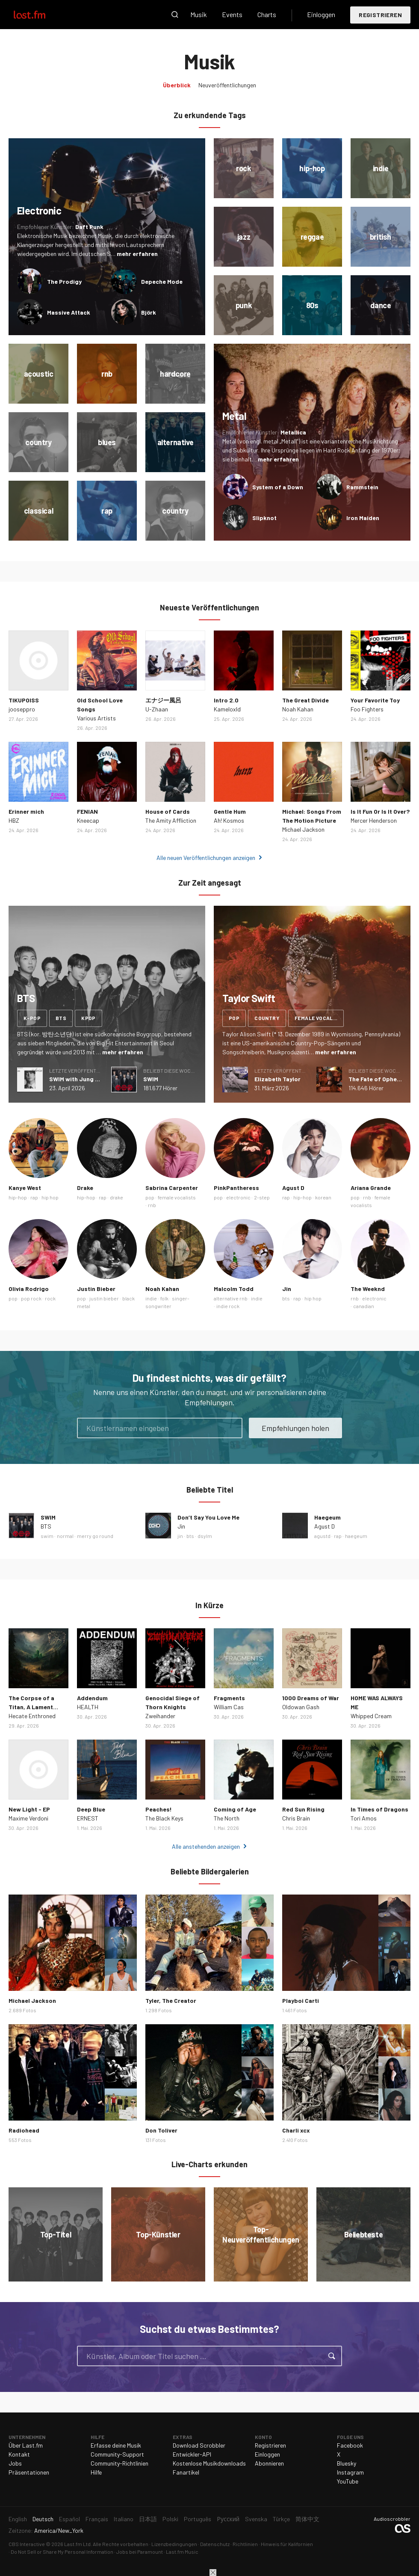 The width and height of the screenshot is (419, 2576). Describe the element at coordinates (300, 1706) in the screenshot. I see `Oldowan Gash` at that location.